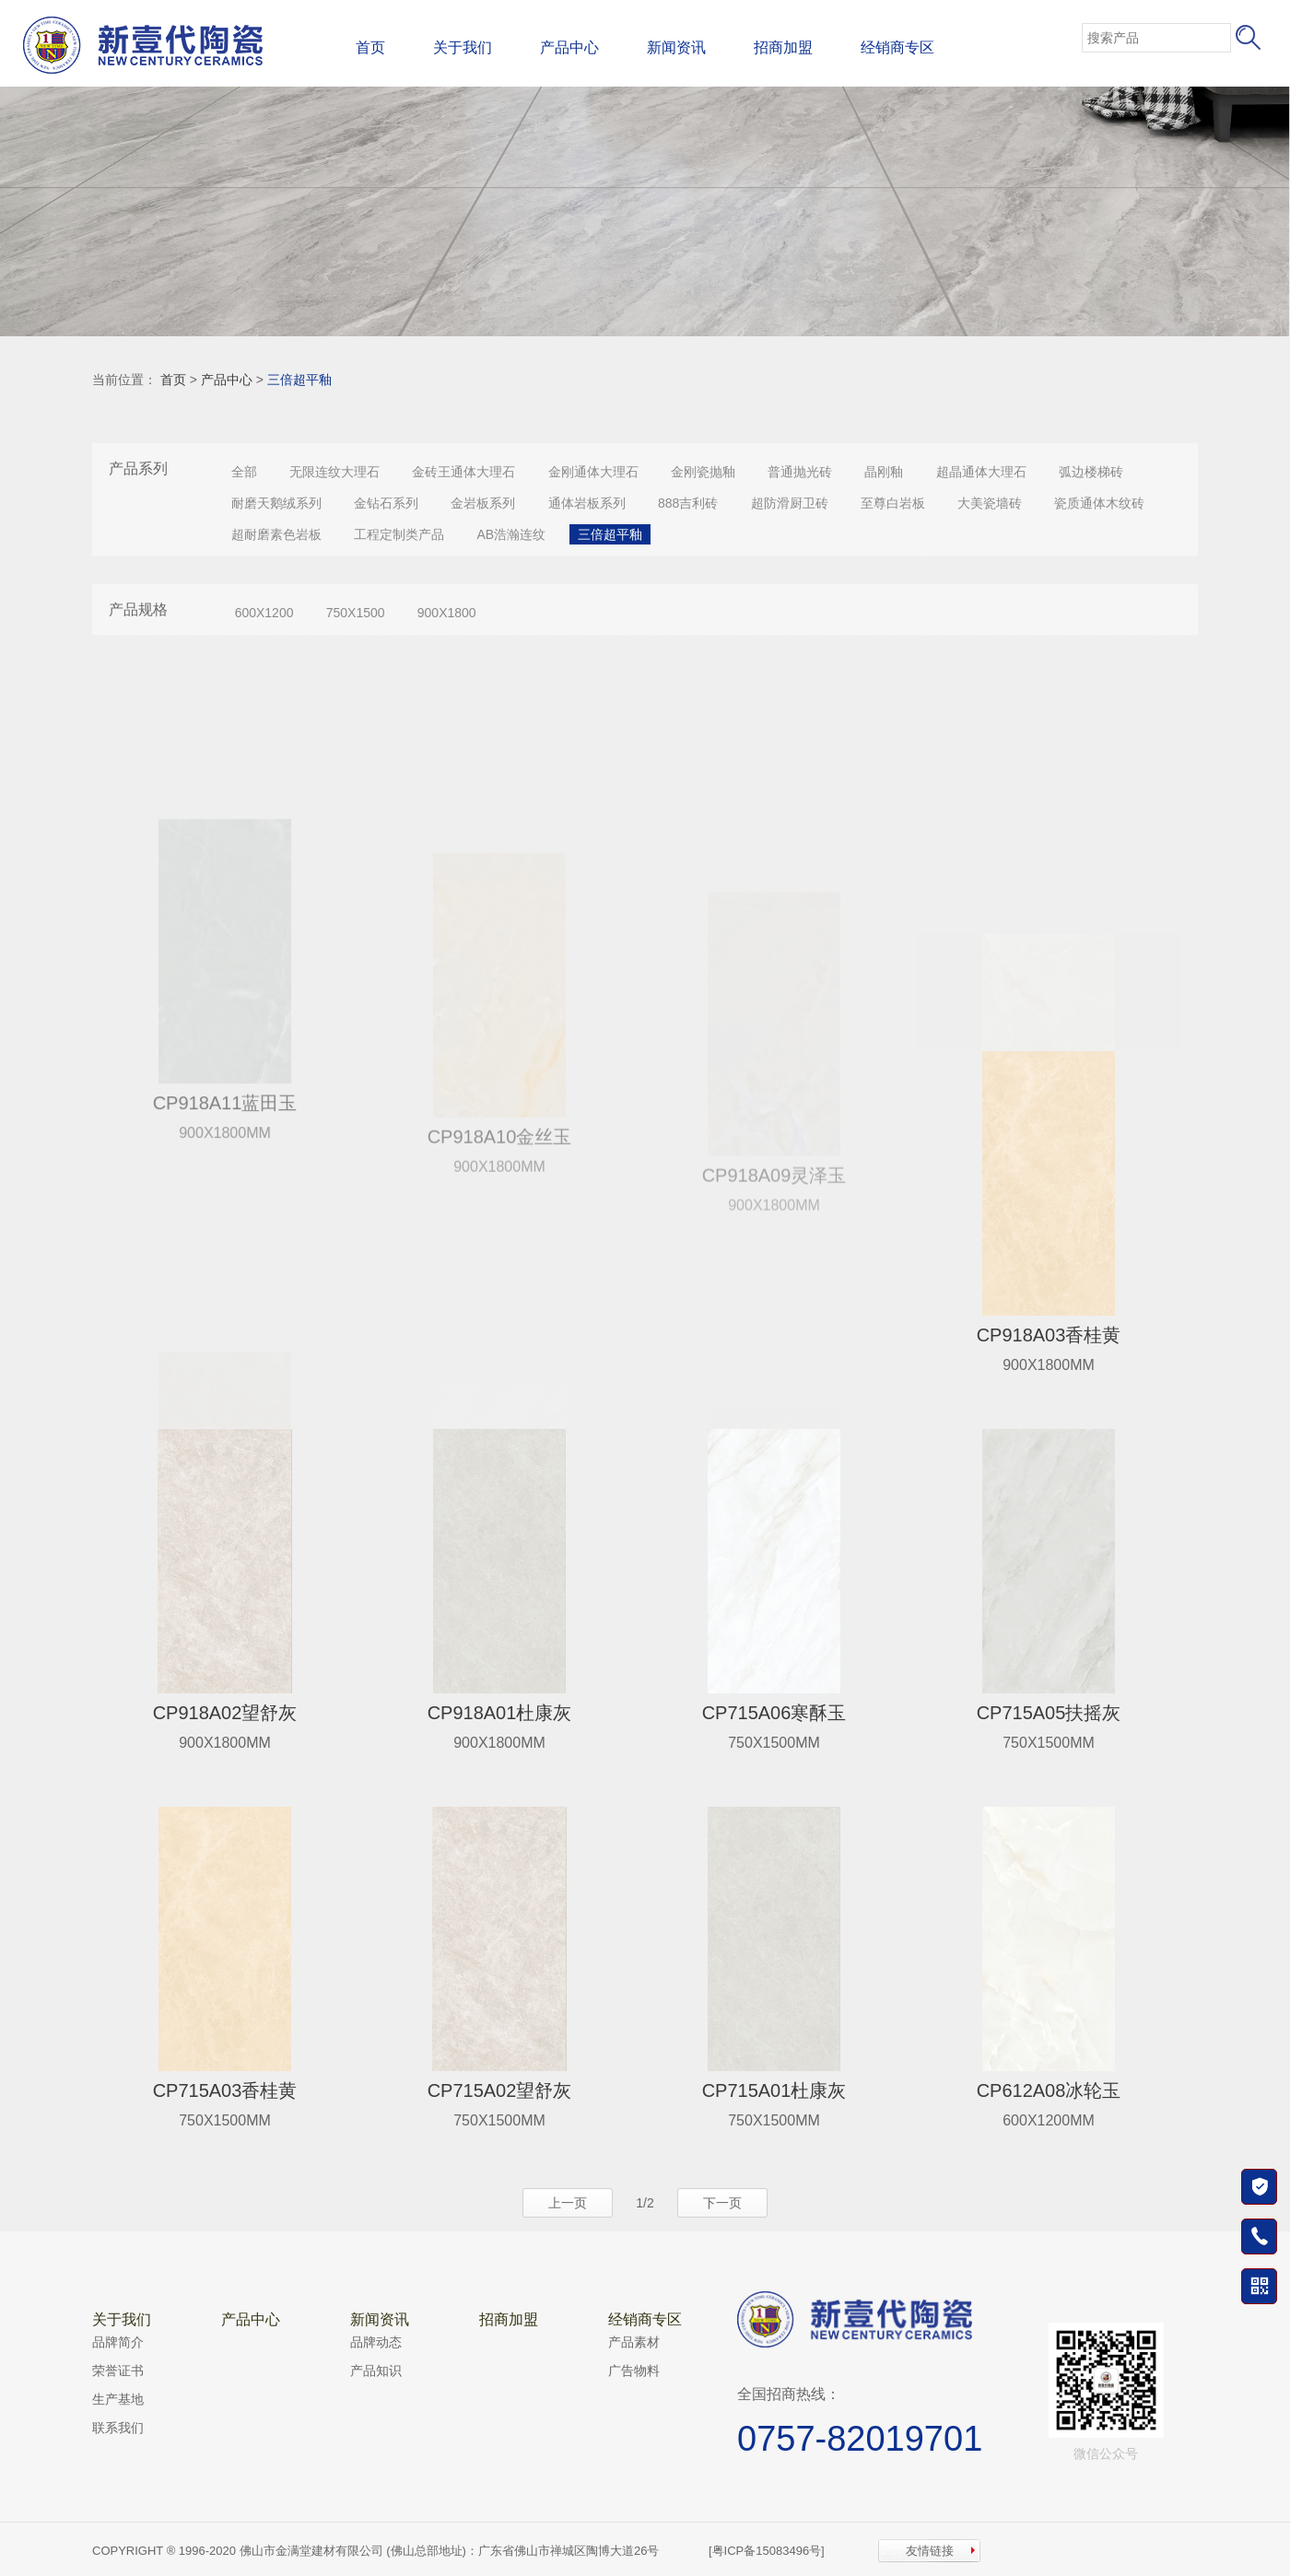 The height and width of the screenshot is (2576, 1290). I want to click on 产品中心, so click(569, 47).